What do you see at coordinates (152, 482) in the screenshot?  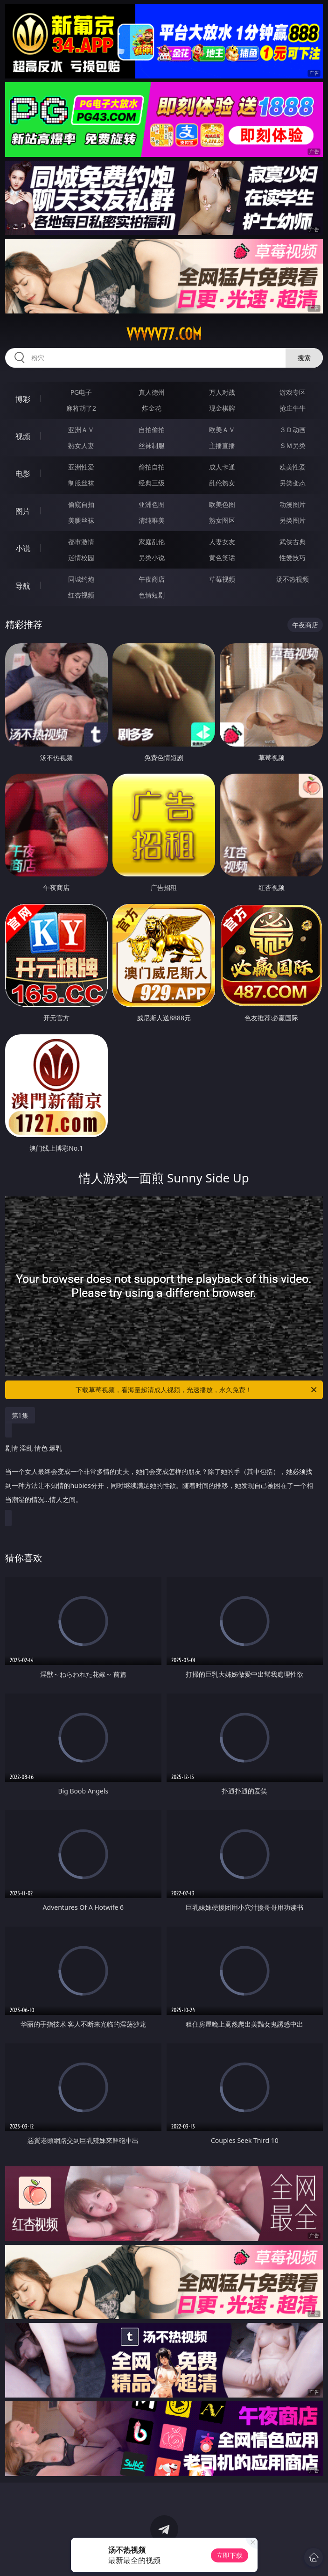 I see `经典三级` at bounding box center [152, 482].